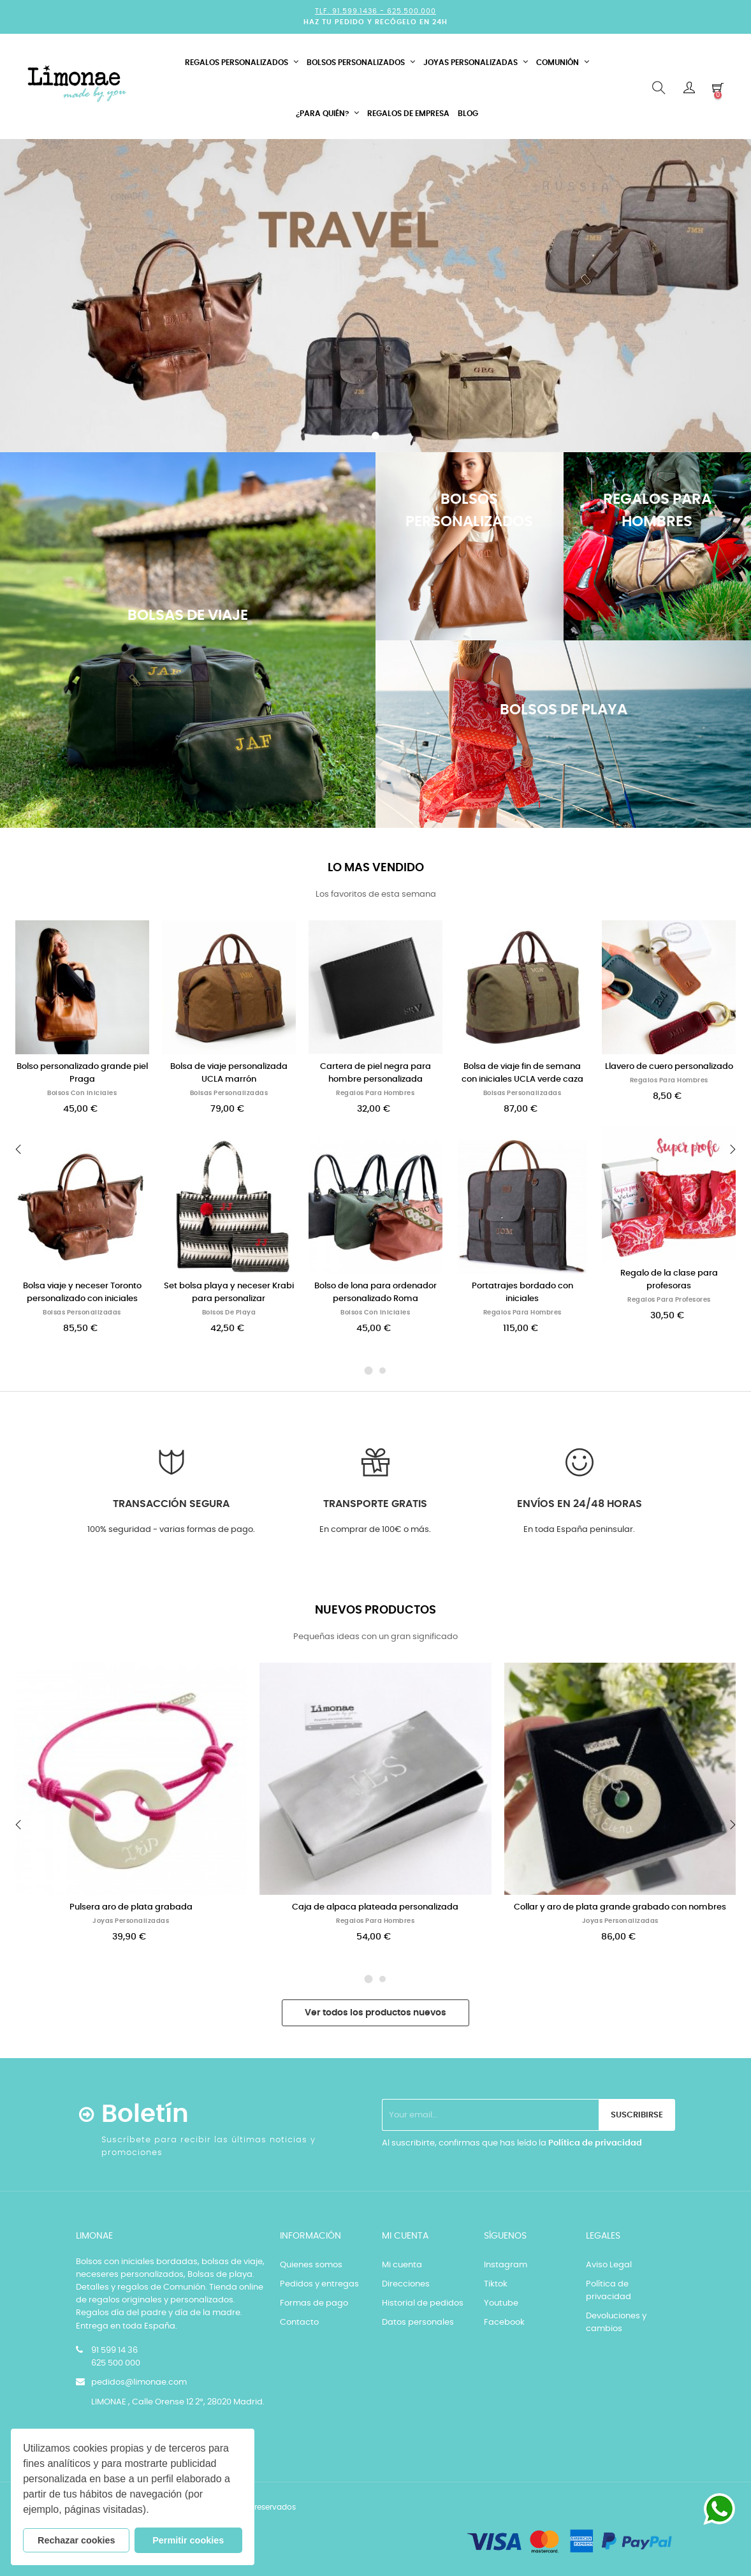 This screenshot has width=751, height=2576. I want to click on Historial de pedidos, so click(422, 2303).